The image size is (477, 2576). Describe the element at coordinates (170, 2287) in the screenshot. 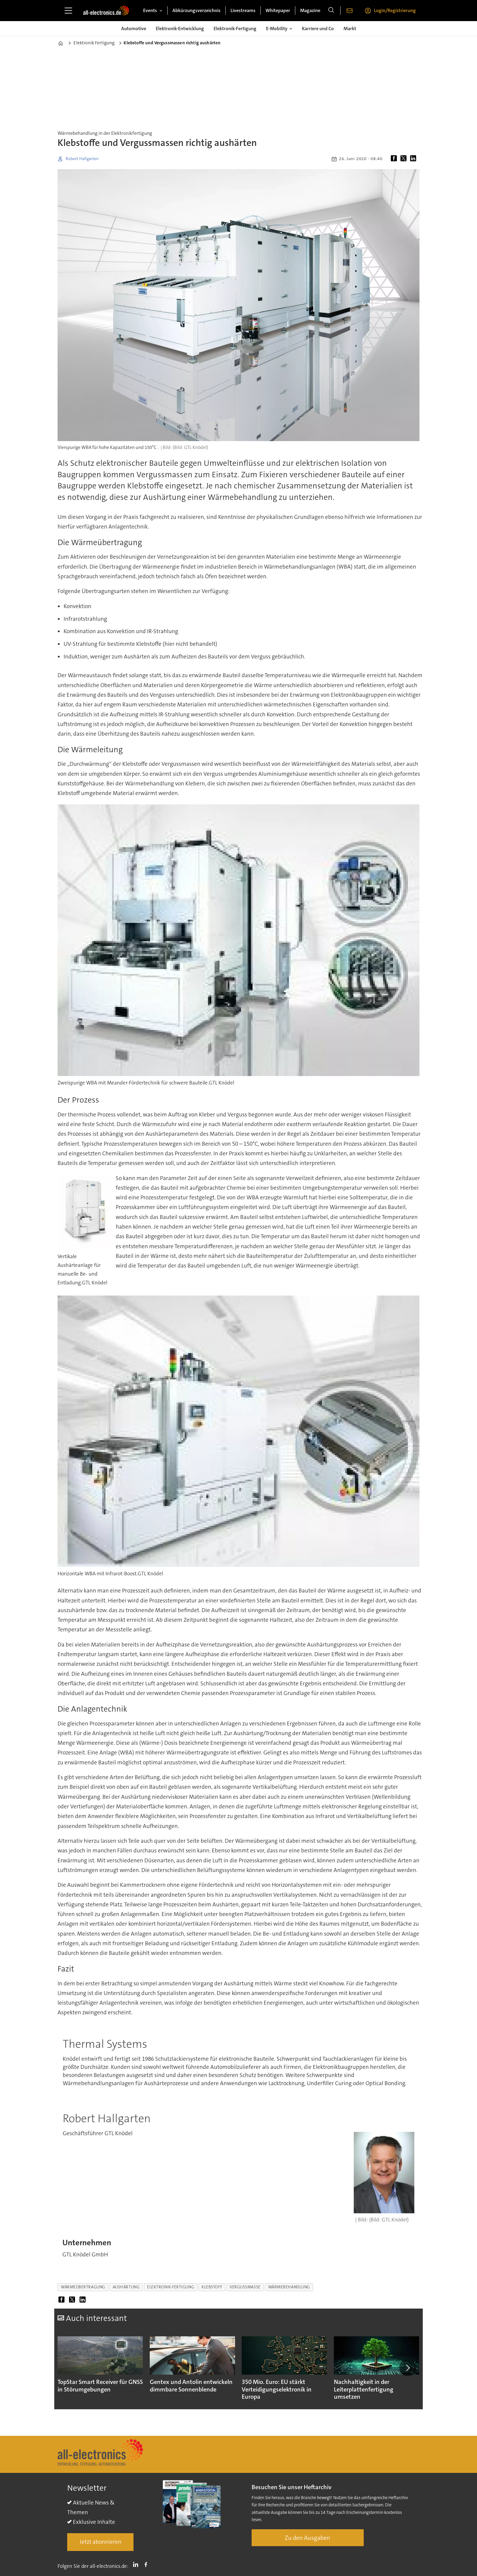

I see `elektronik-fertigung` at that location.